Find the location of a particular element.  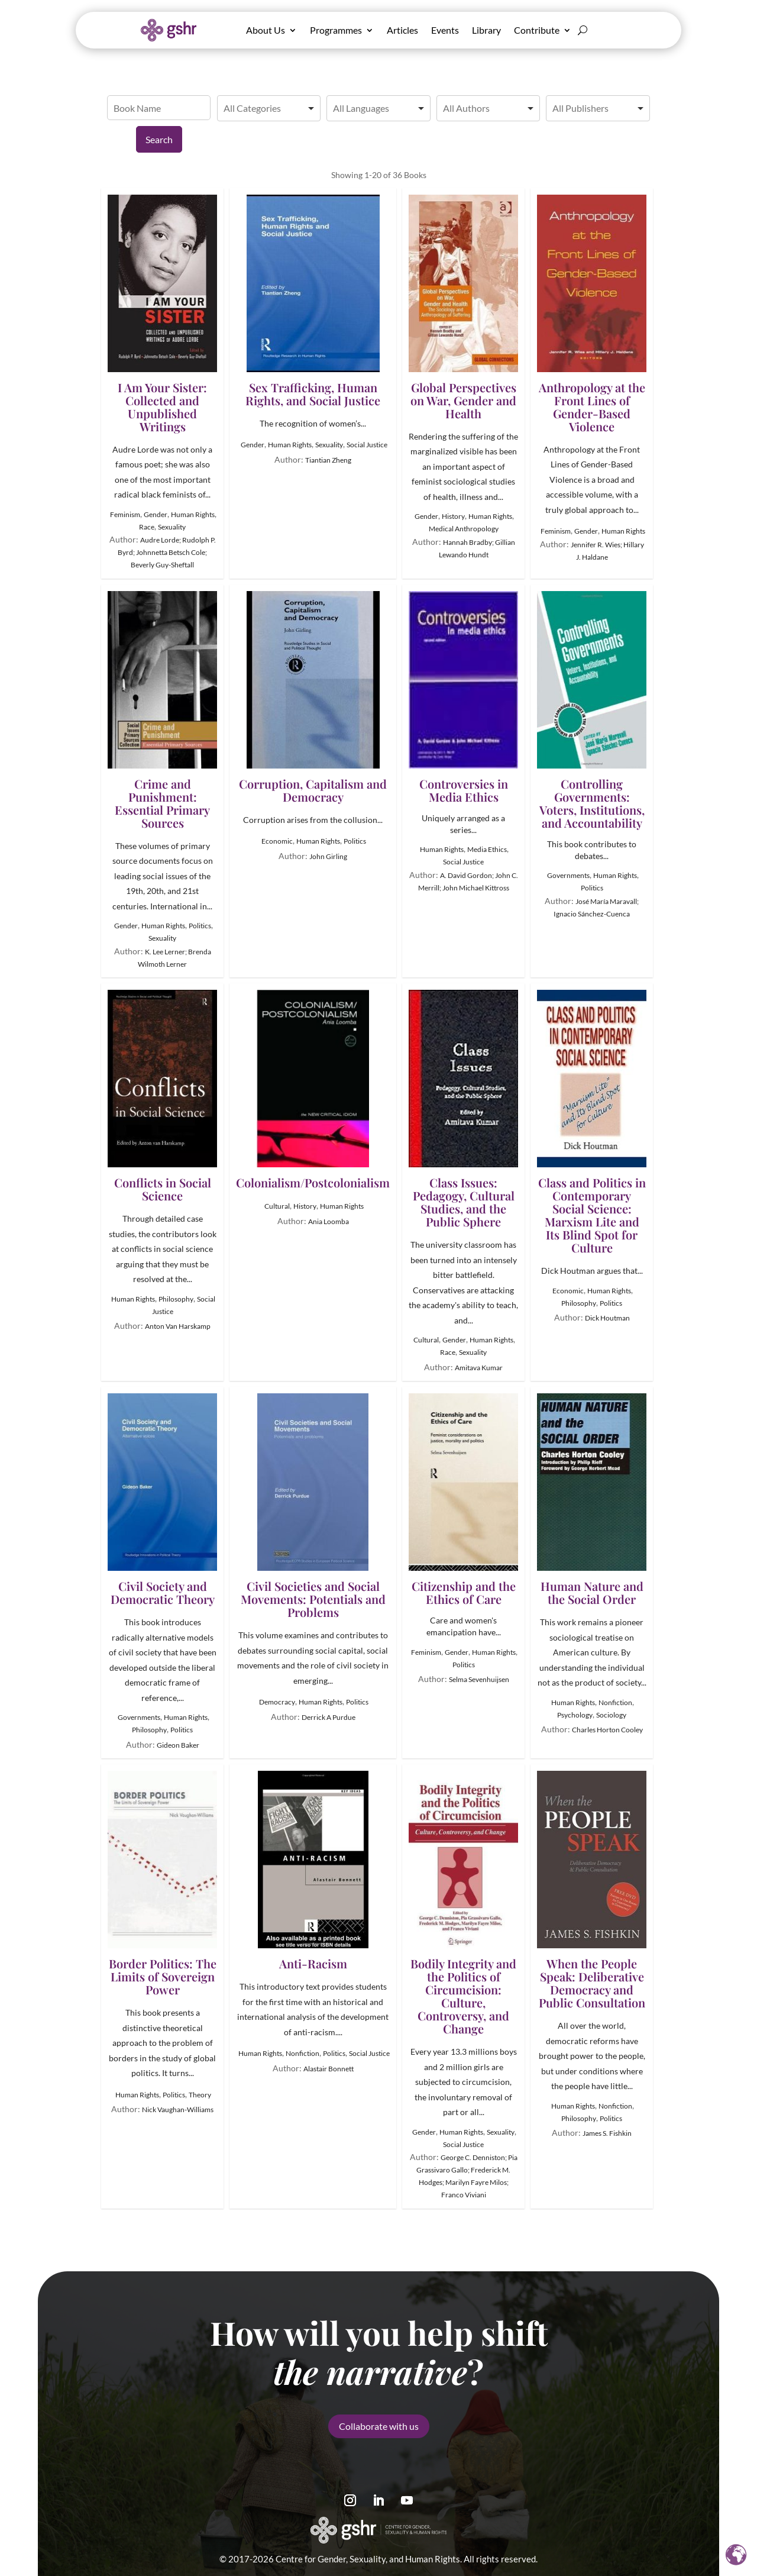

Audre Lorde; Rudolph P. Byrd; Johnnetta Betsch Cole; Beverly Guy-Sheftall is located at coordinates (167, 552).